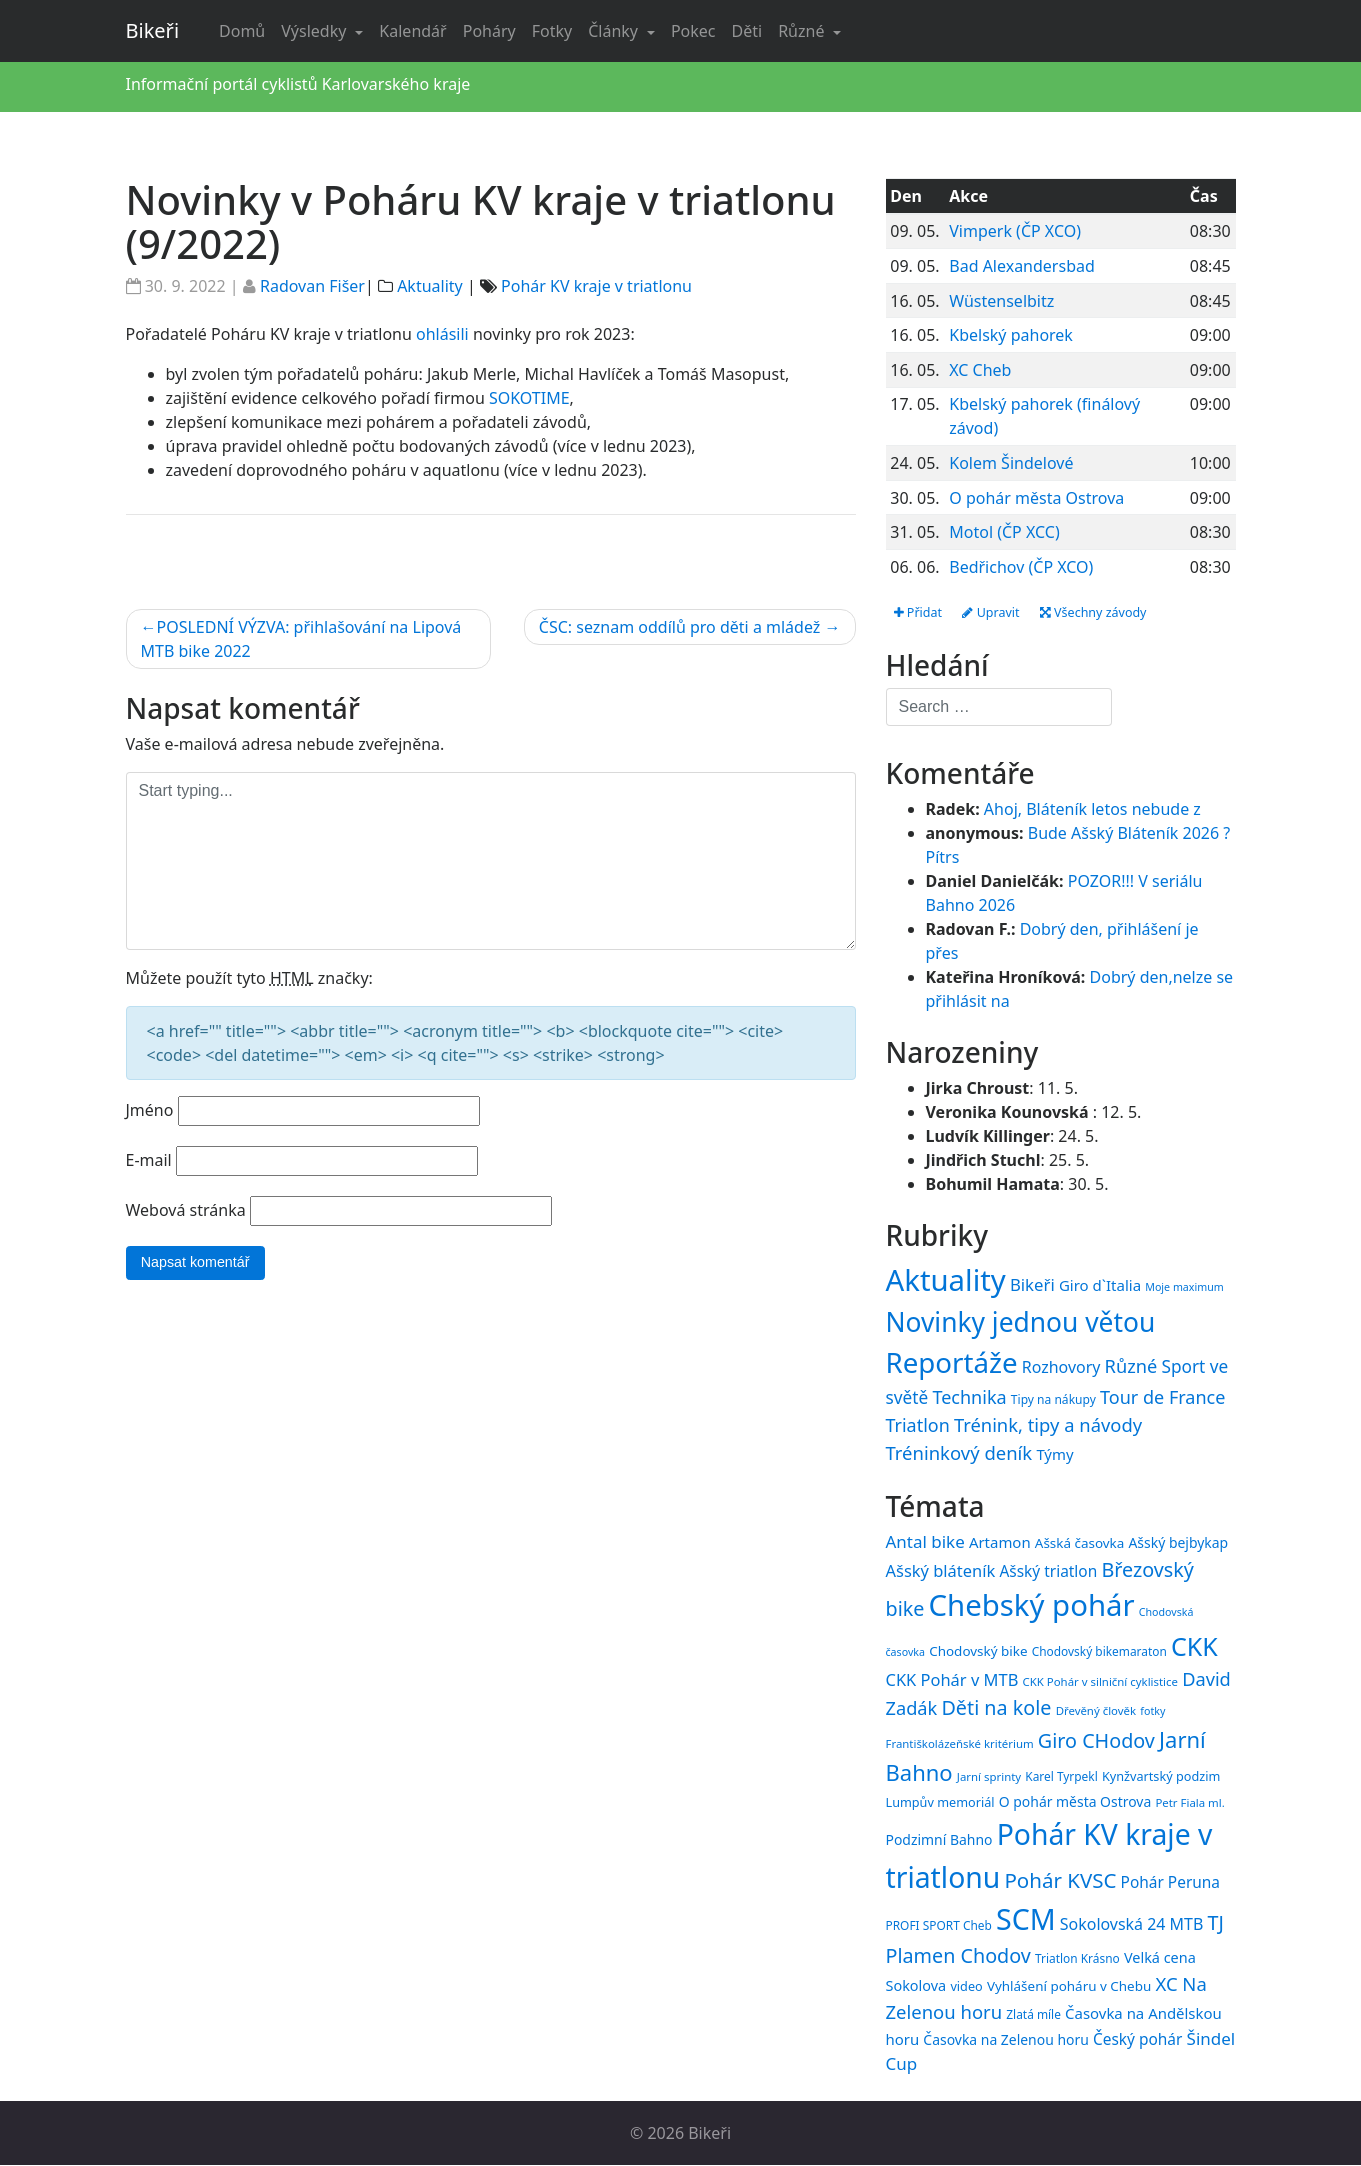  I want to click on Ahoj, Bláteník letos nebude z, so click(1092, 811).